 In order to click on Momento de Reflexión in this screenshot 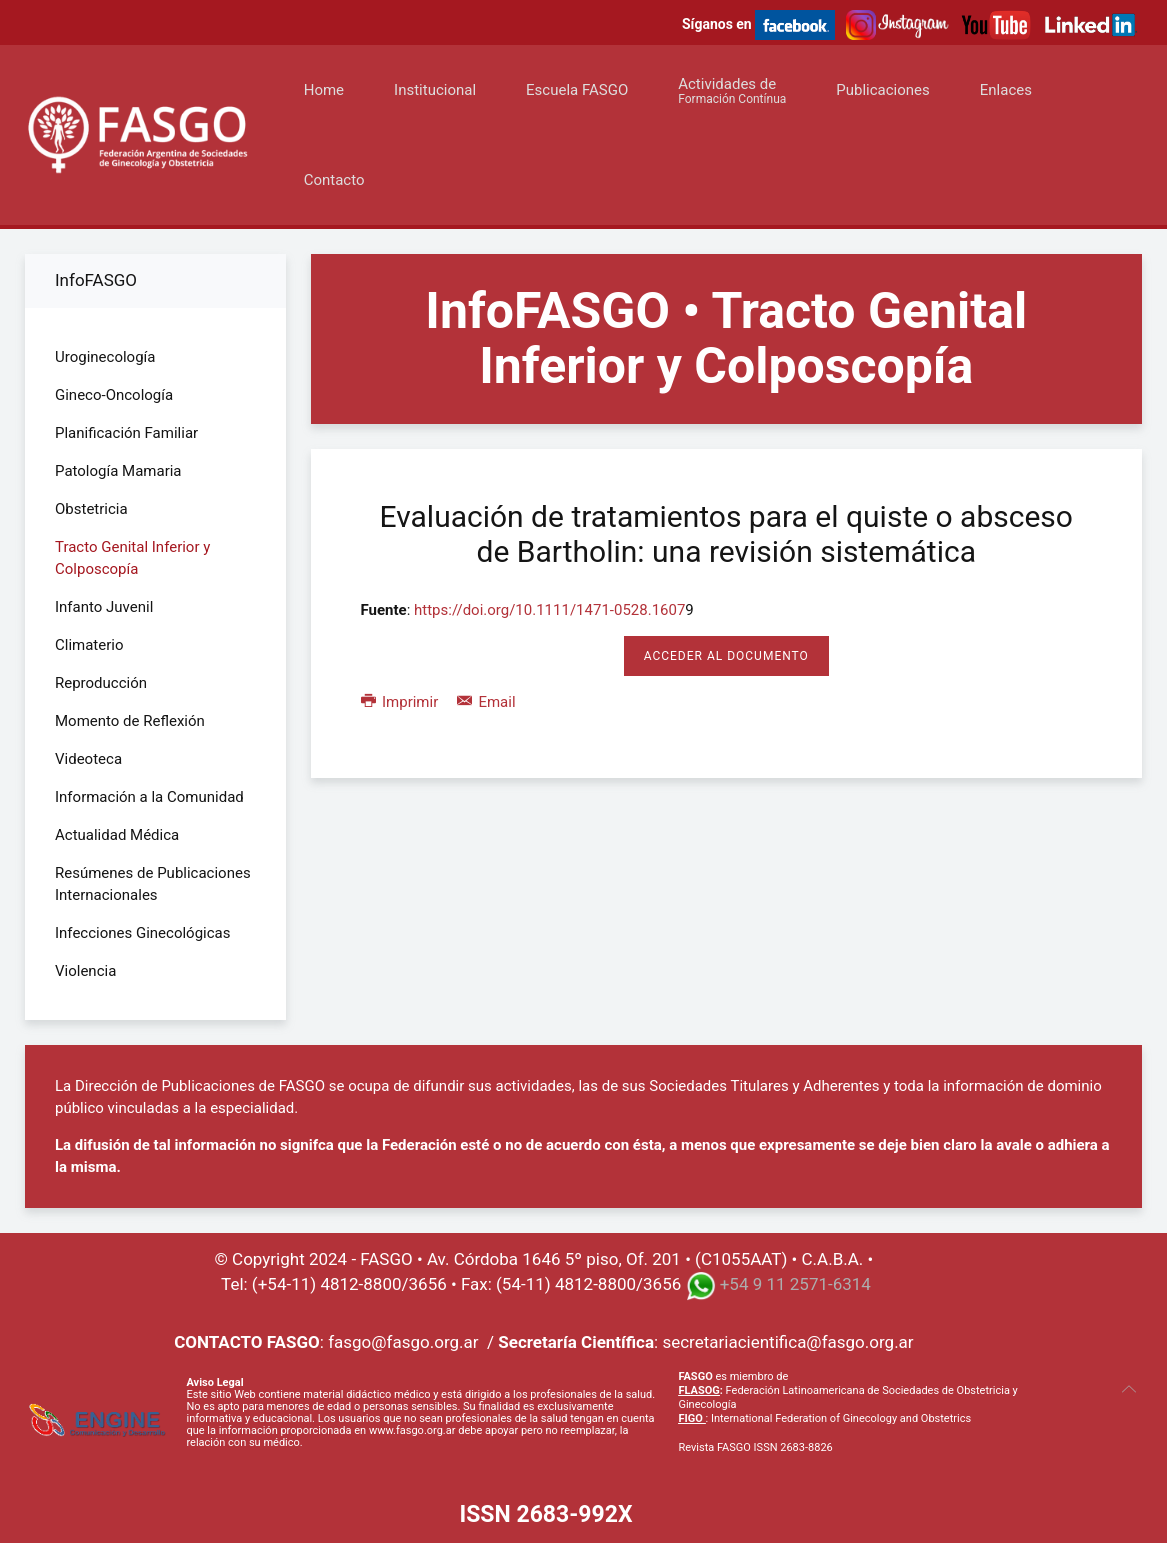, I will do `click(130, 721)`.